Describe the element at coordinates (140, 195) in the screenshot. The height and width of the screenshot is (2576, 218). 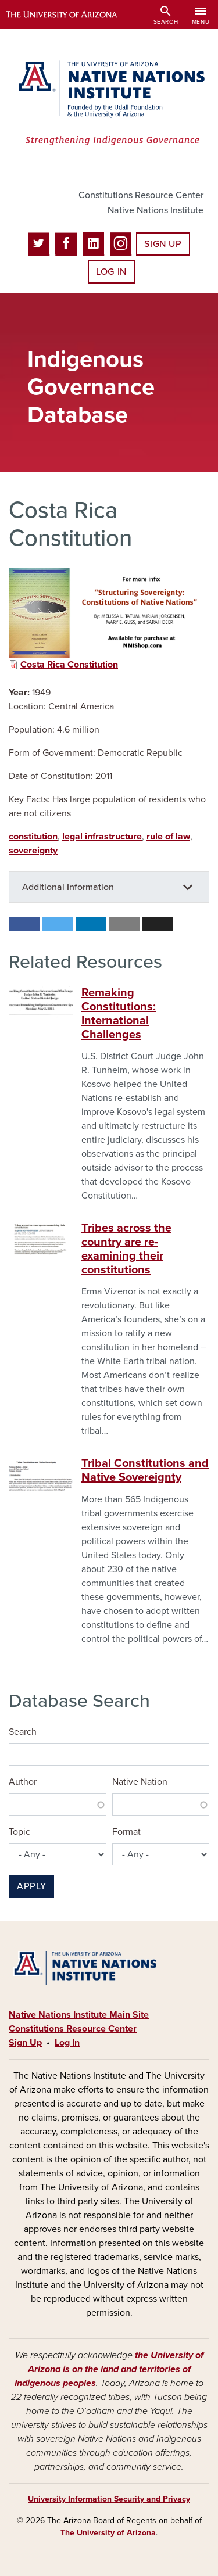
I see `Constitutions Resource Center` at that location.